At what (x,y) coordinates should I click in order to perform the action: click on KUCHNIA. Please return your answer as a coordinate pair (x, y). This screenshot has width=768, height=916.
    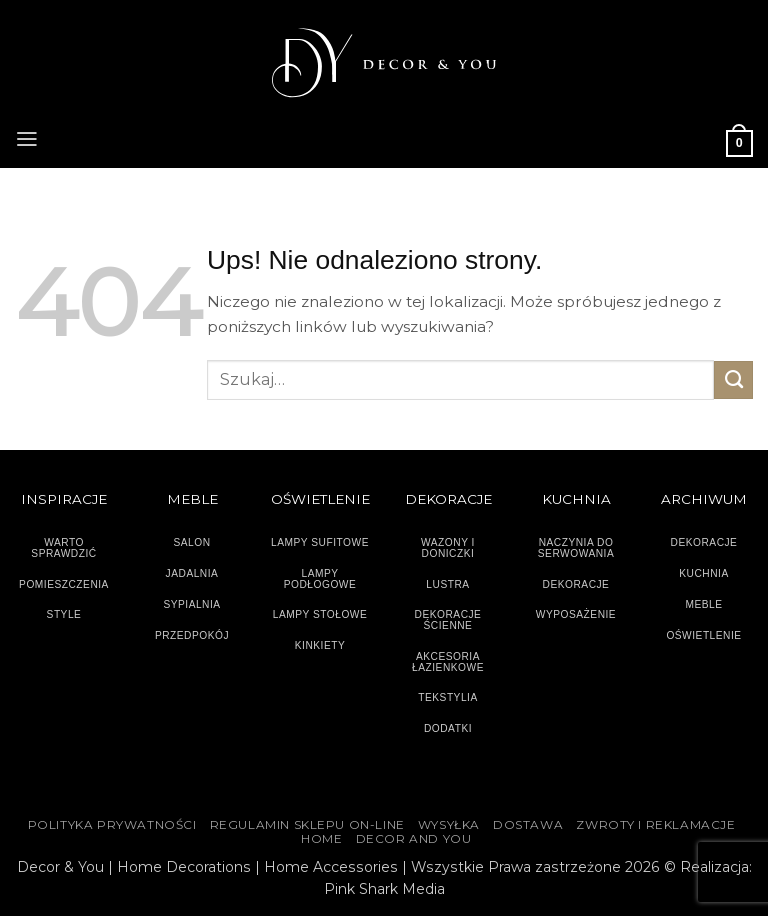
    Looking at the image, I should click on (703, 573).